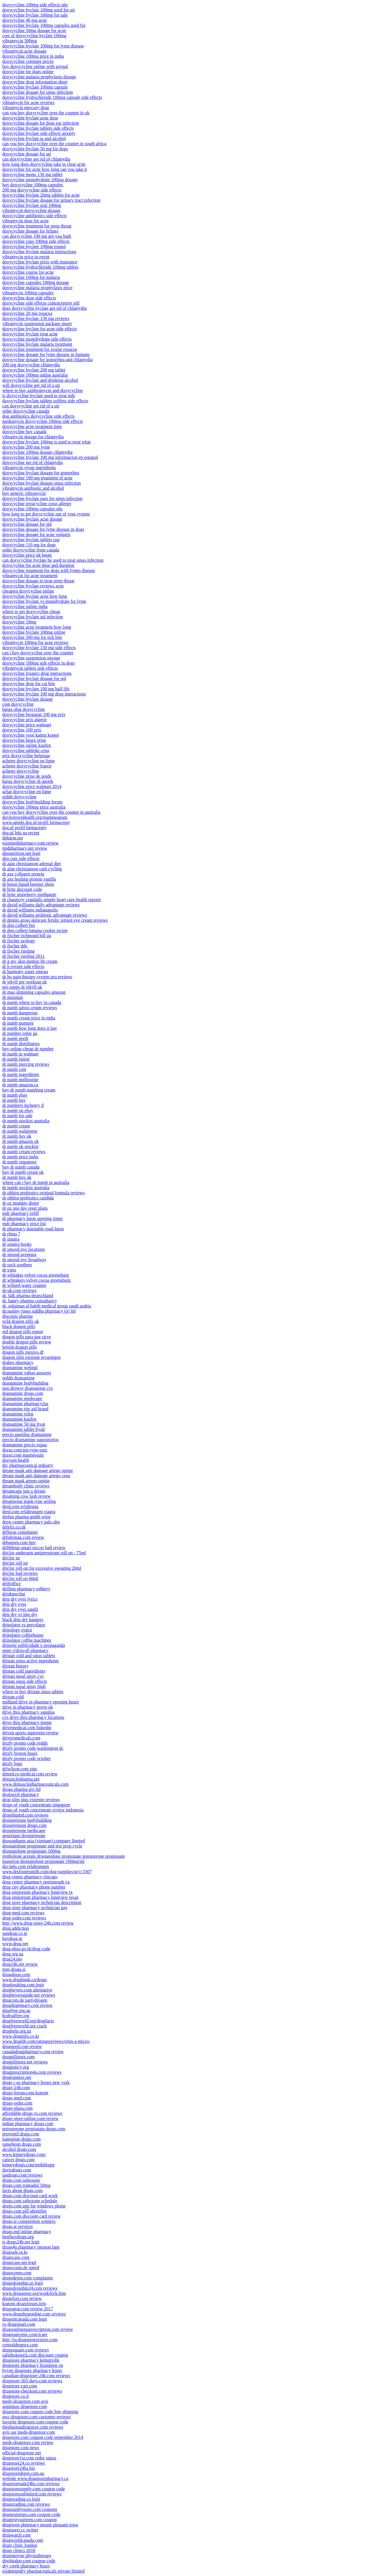 This screenshot has width=366, height=2576. I want to click on doxycycline price walmart 2014, so click(31, 786).